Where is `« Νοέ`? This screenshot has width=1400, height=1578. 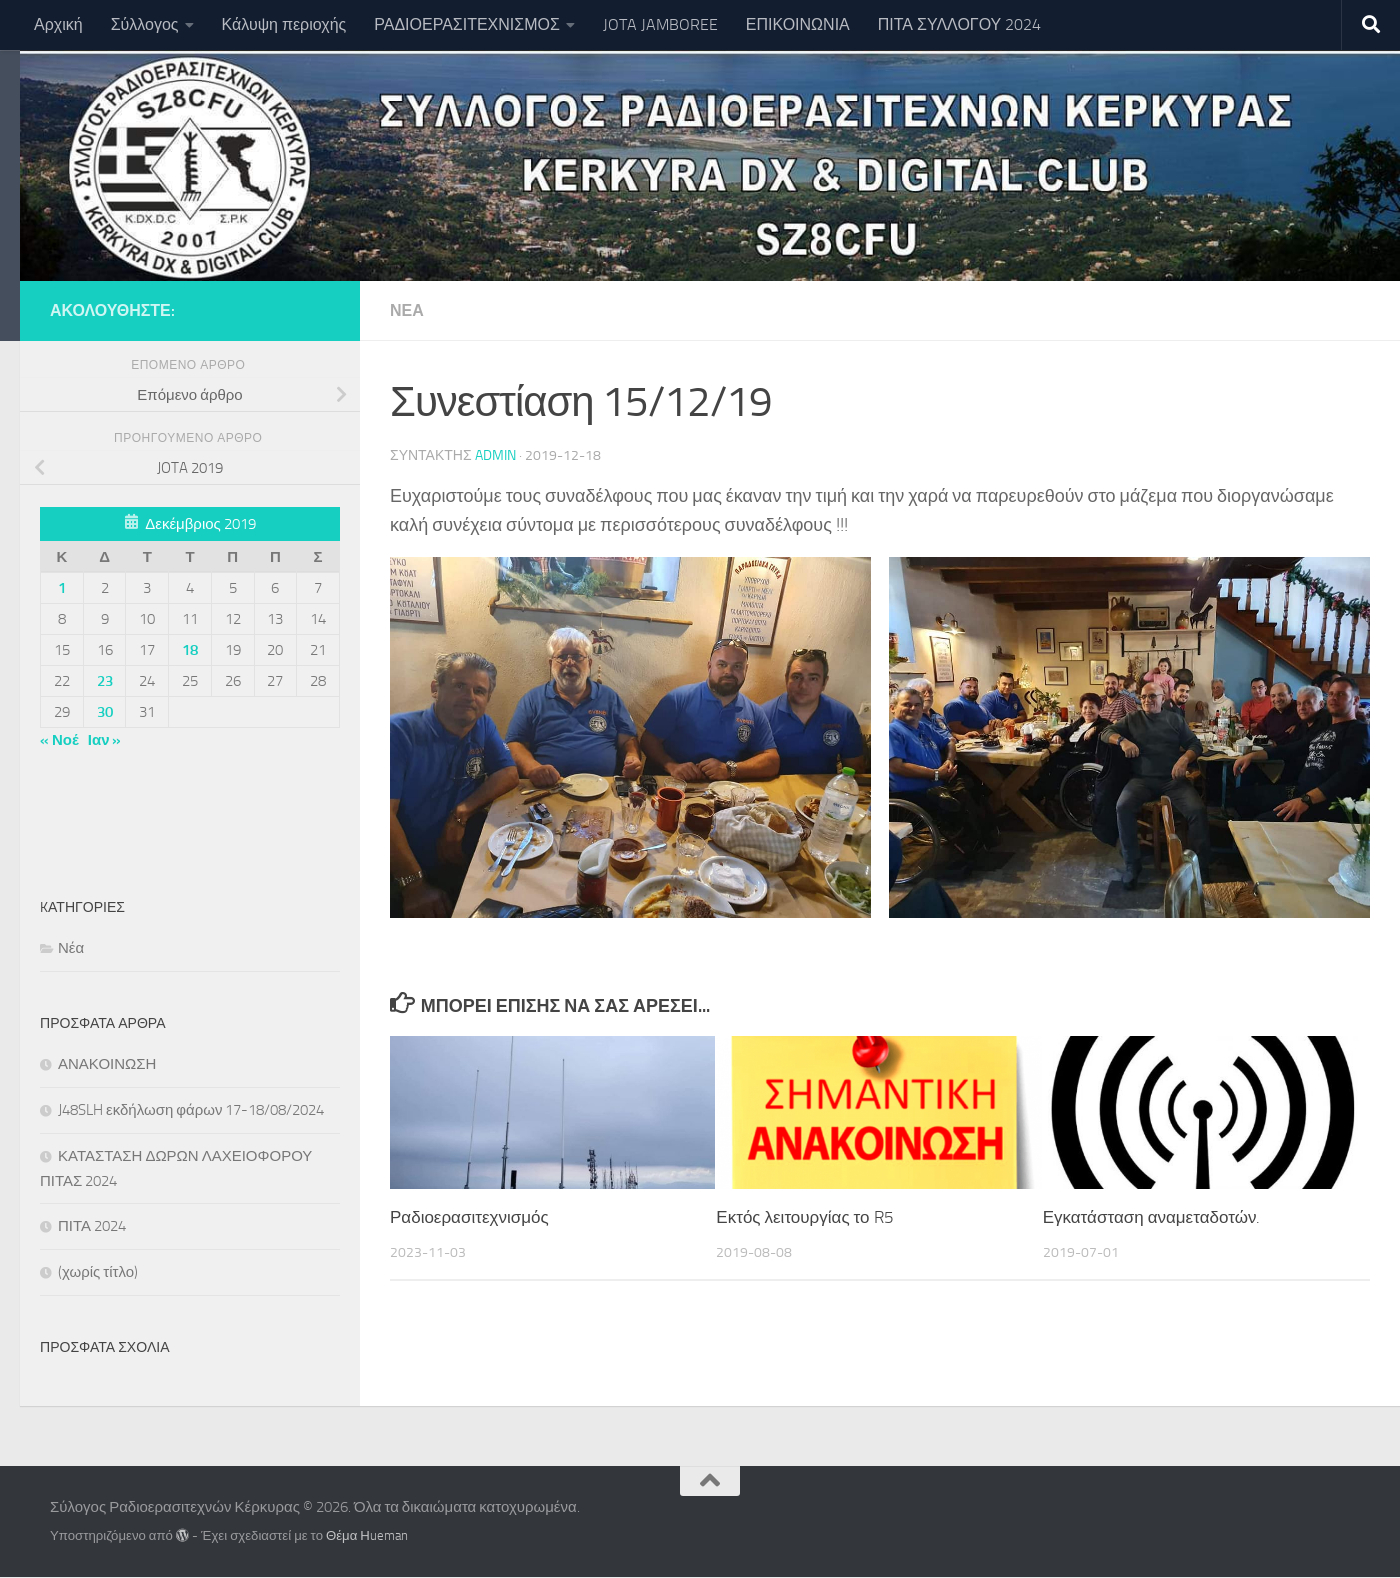
« Νοέ is located at coordinates (59, 740).